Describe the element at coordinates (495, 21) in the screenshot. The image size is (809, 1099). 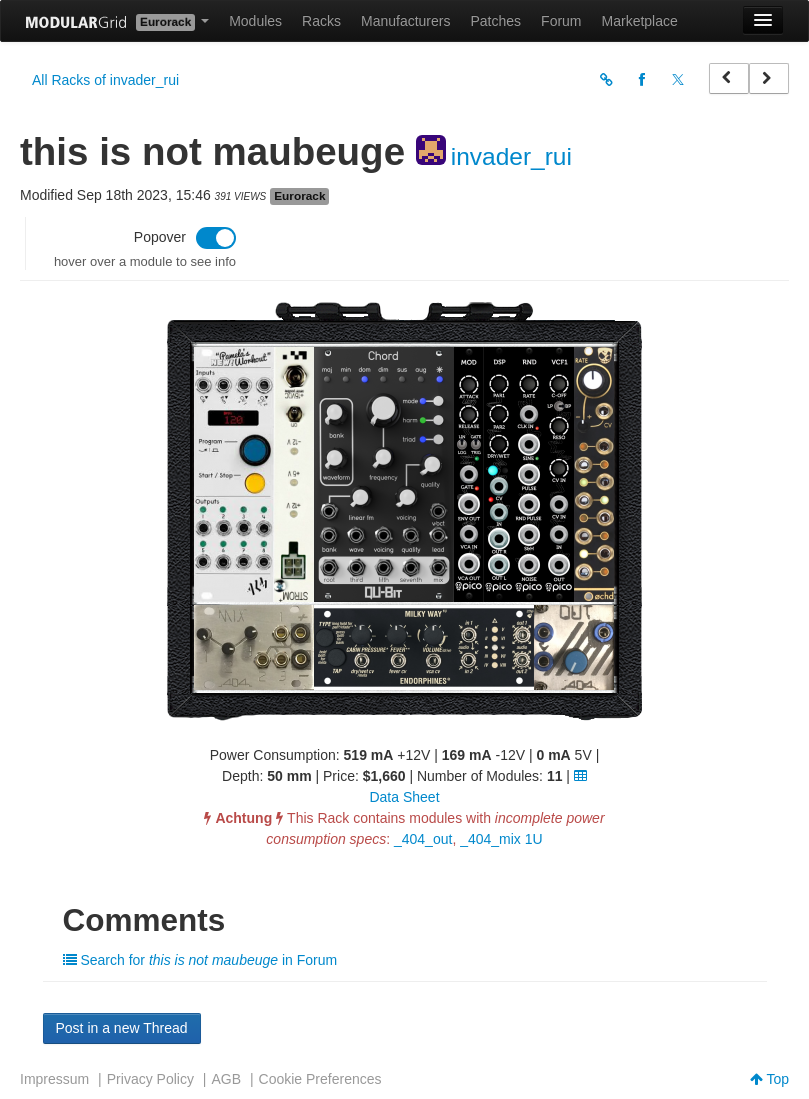
I see `Patches` at that location.